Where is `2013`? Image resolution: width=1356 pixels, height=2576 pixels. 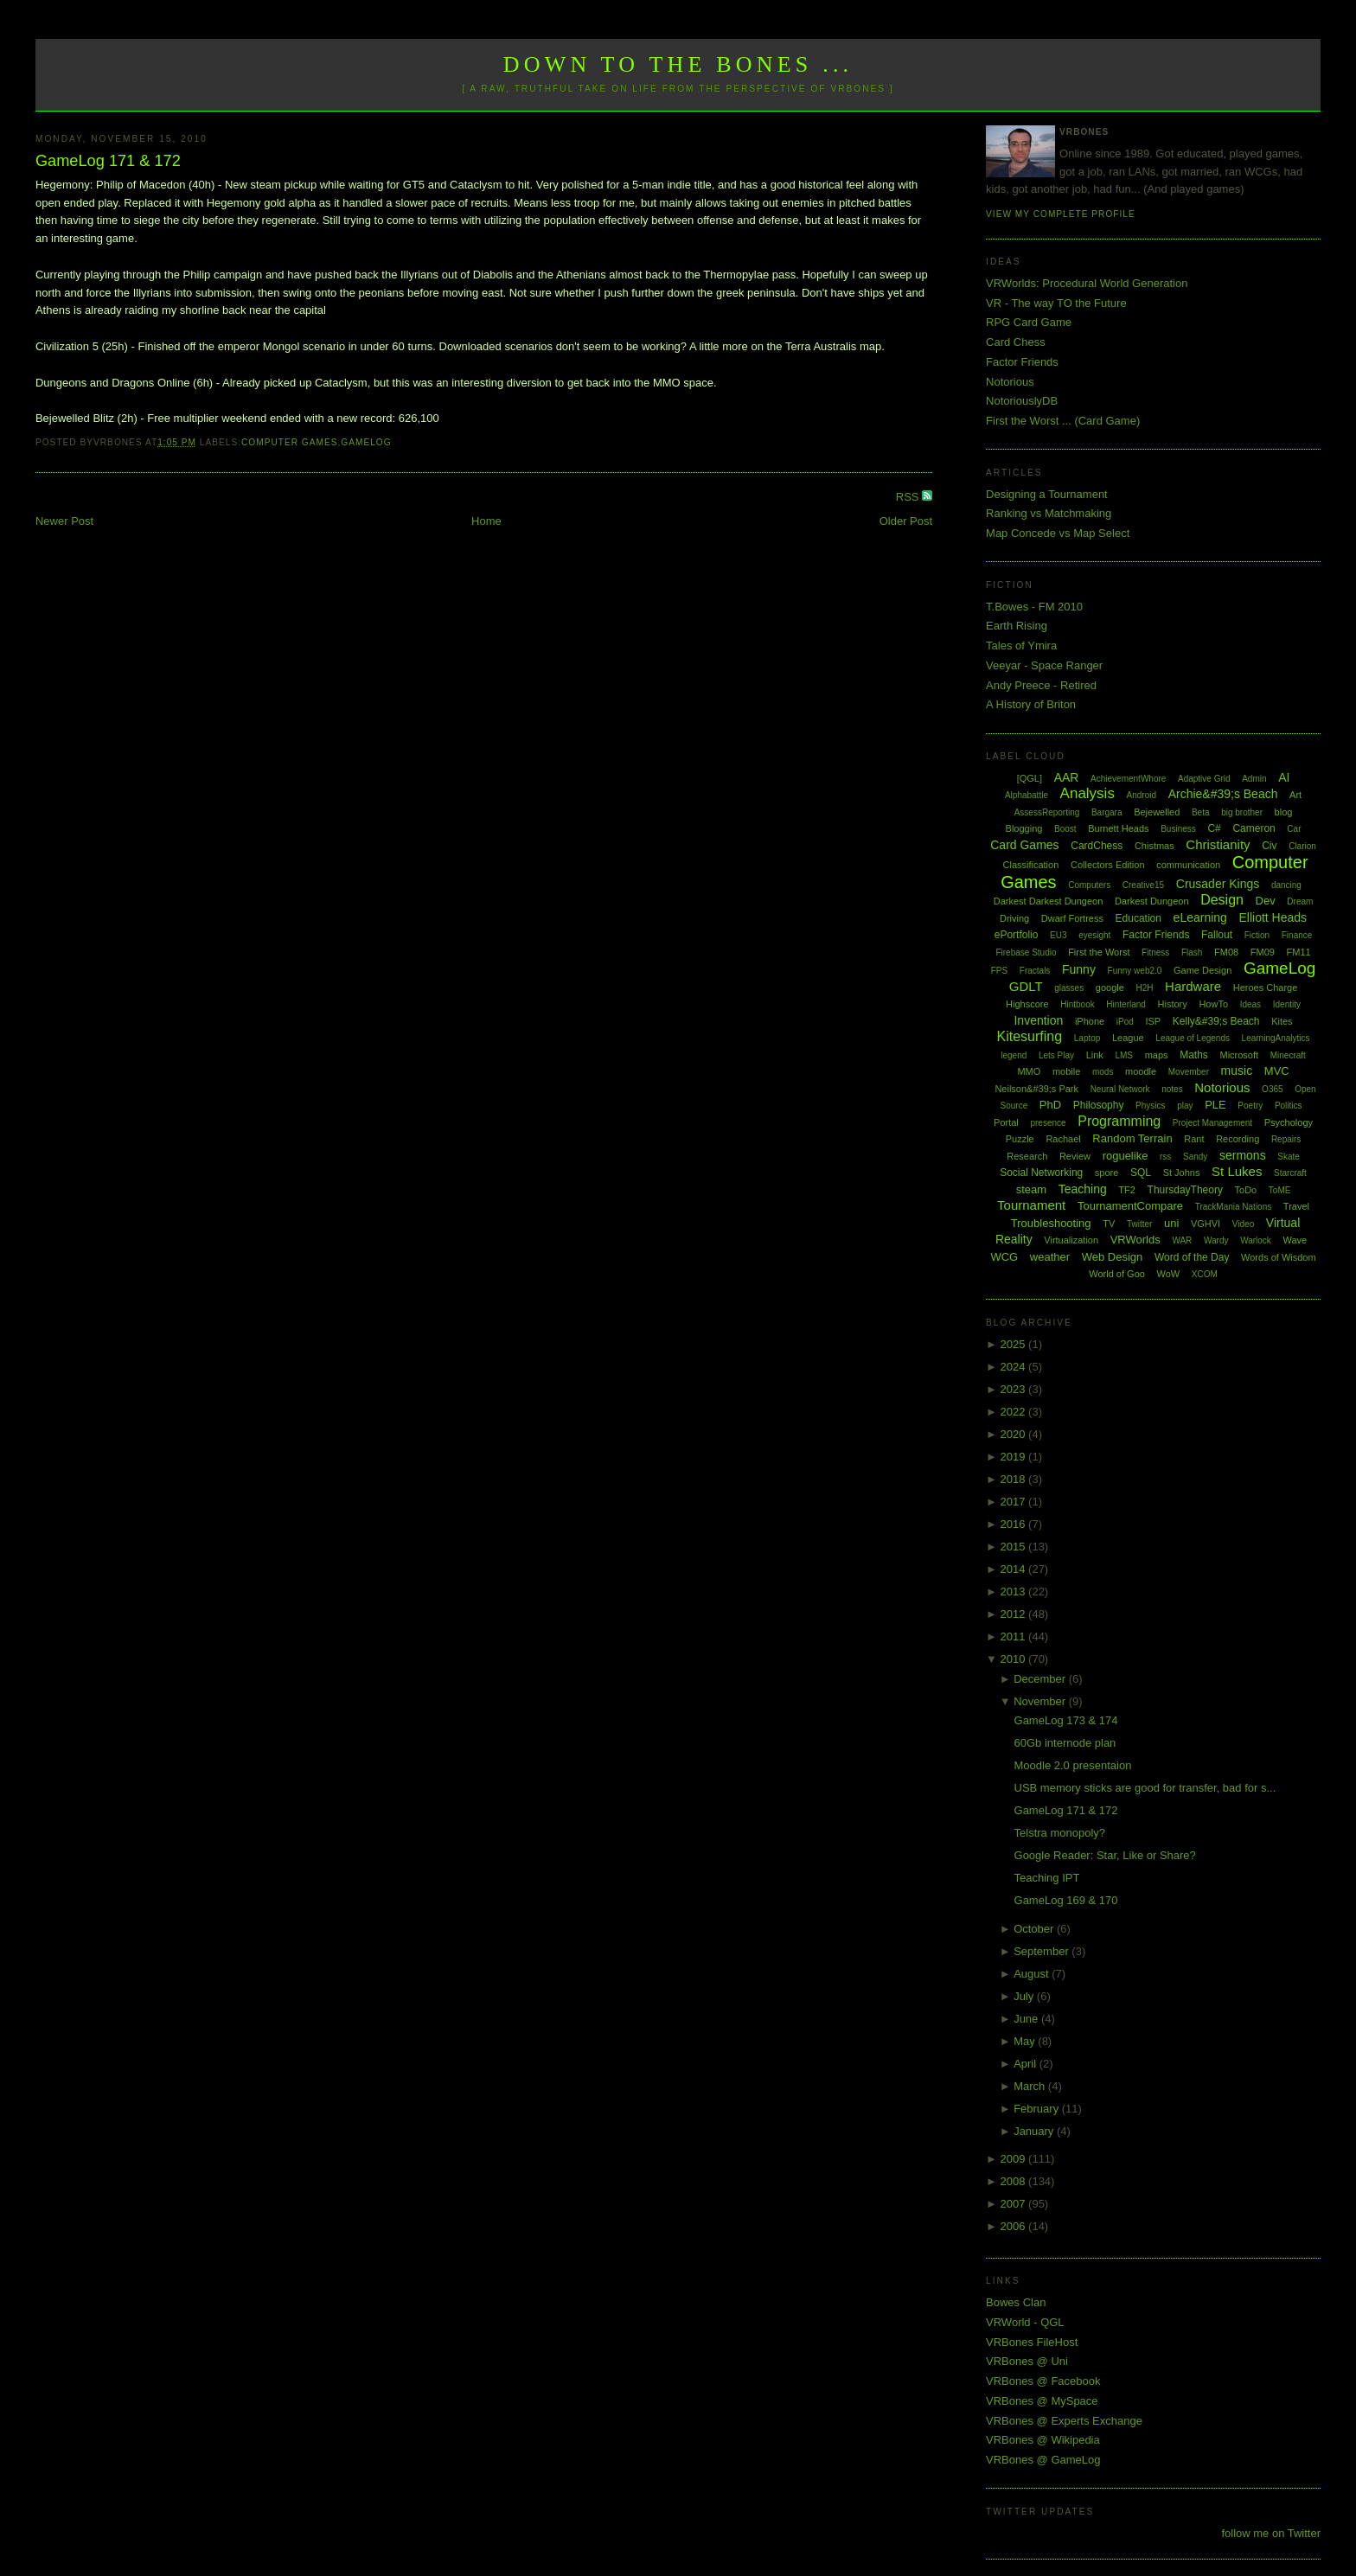 2013 is located at coordinates (1015, 1591).